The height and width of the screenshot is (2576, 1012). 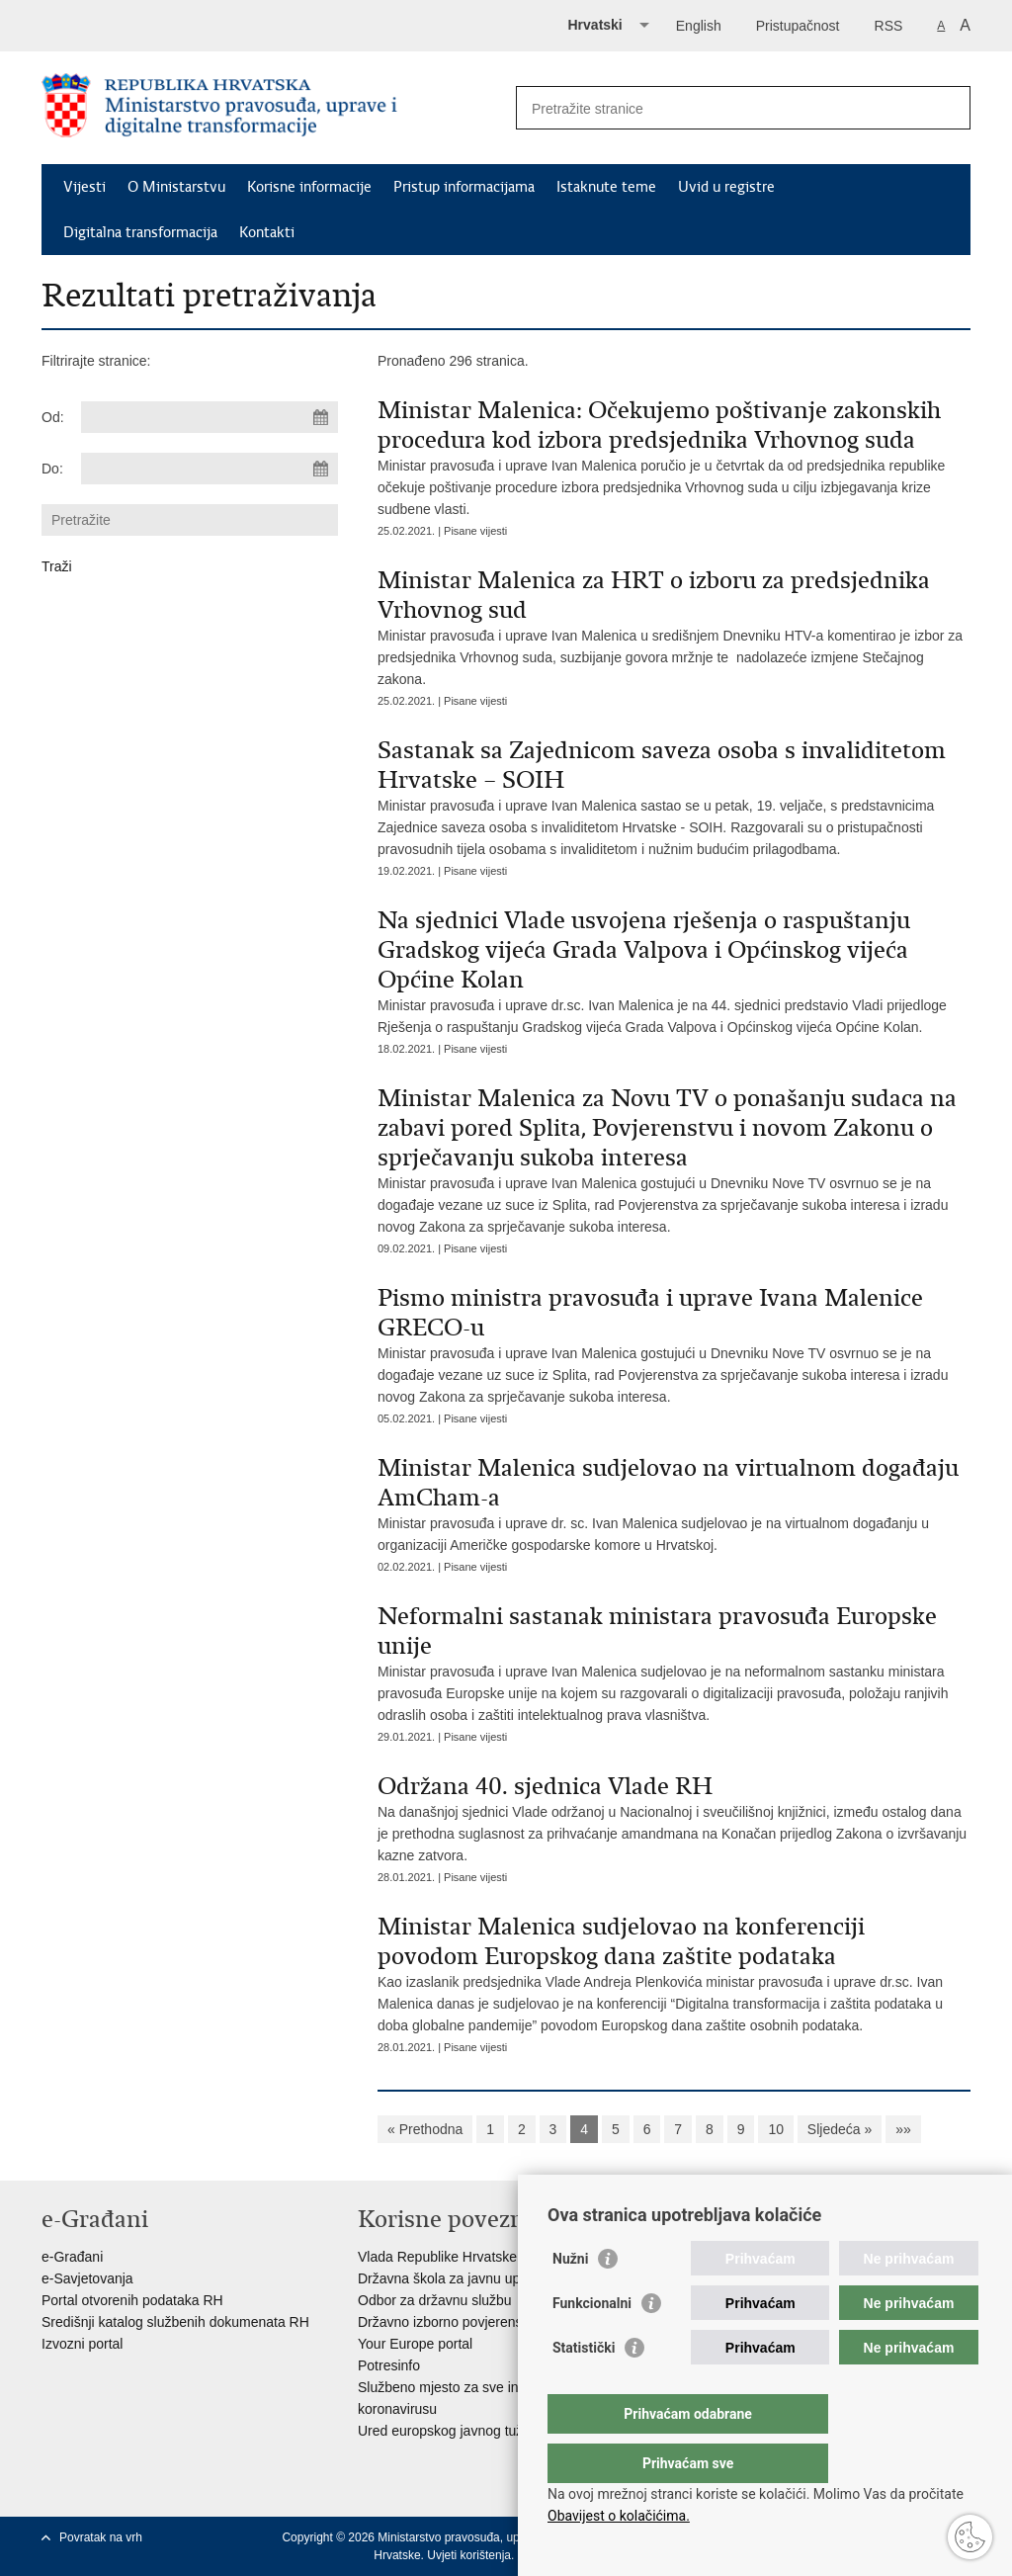 I want to click on Your Europe portal, so click(x=415, y=2344).